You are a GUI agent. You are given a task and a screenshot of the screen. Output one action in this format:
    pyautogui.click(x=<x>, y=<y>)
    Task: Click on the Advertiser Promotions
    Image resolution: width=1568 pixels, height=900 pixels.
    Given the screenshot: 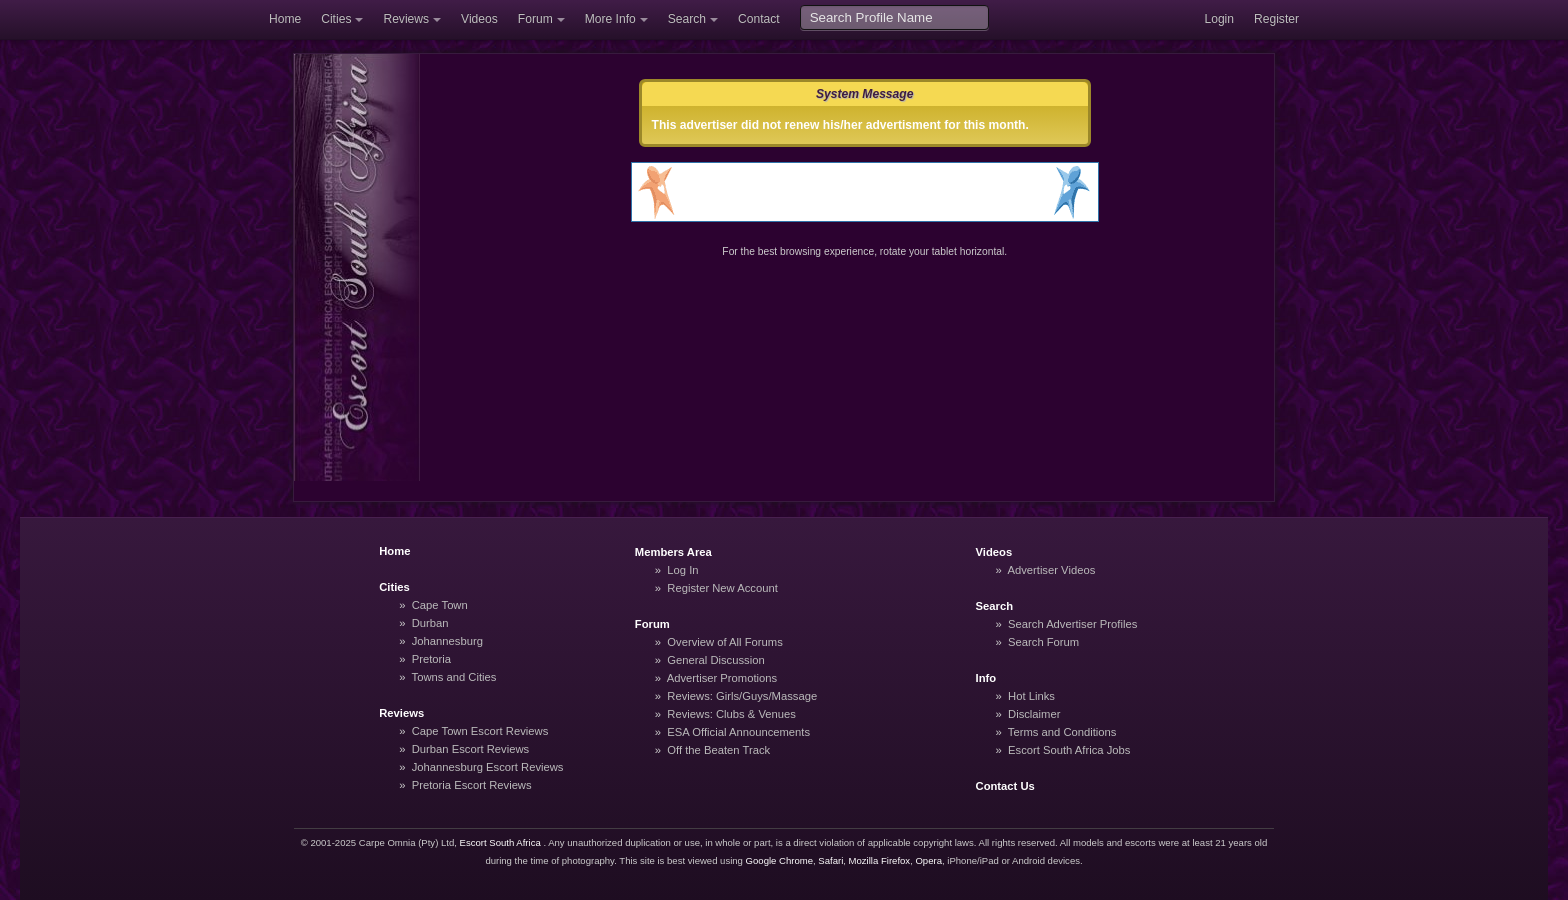 What is the action you would take?
    pyautogui.click(x=722, y=678)
    